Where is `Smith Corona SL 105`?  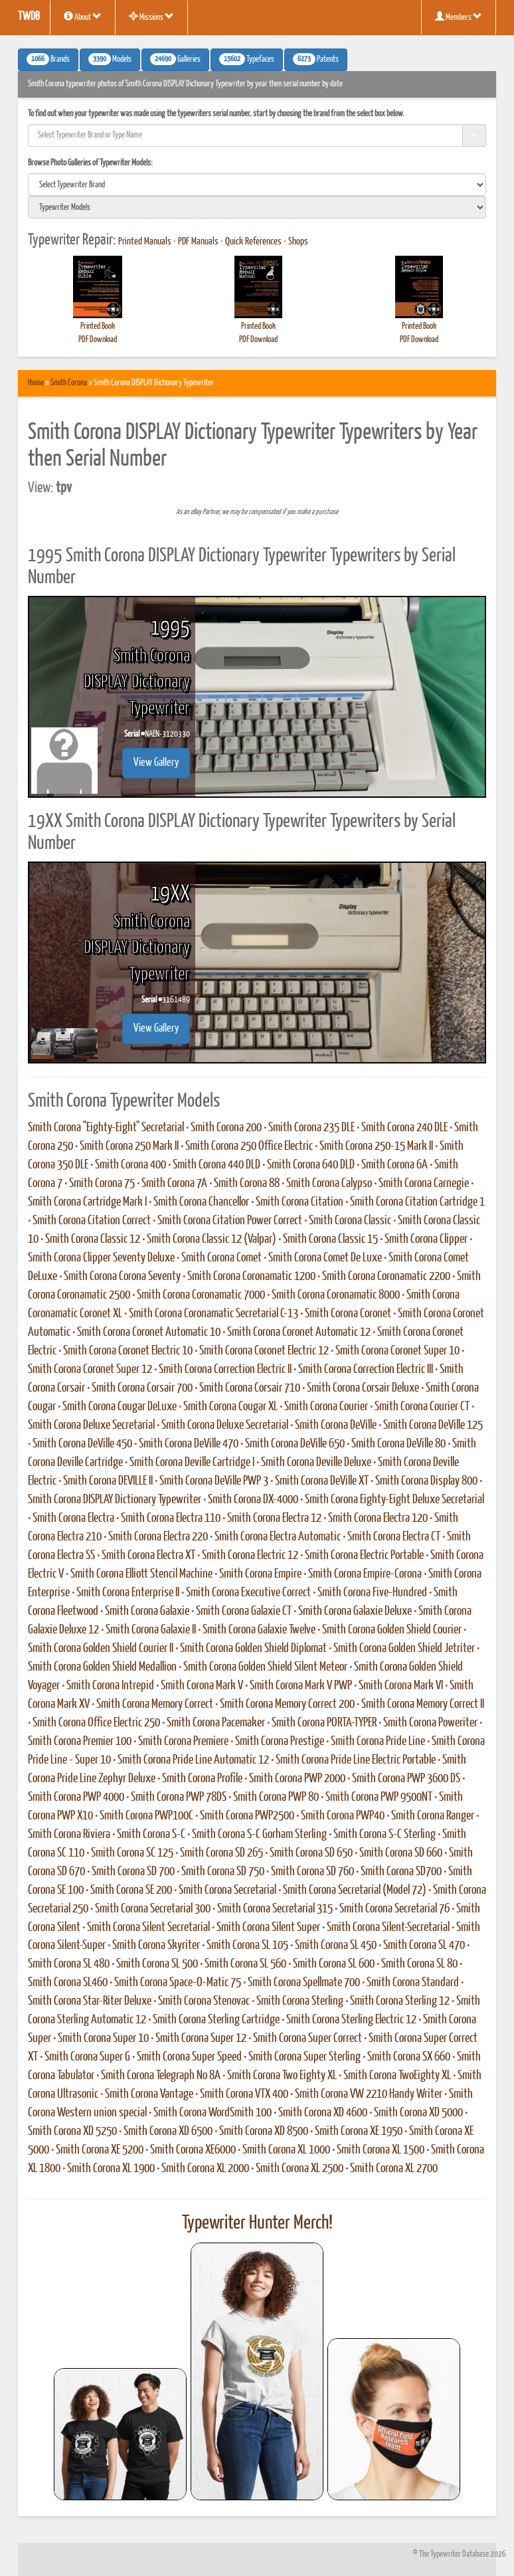 Smith Corona SL 105 is located at coordinates (247, 1946).